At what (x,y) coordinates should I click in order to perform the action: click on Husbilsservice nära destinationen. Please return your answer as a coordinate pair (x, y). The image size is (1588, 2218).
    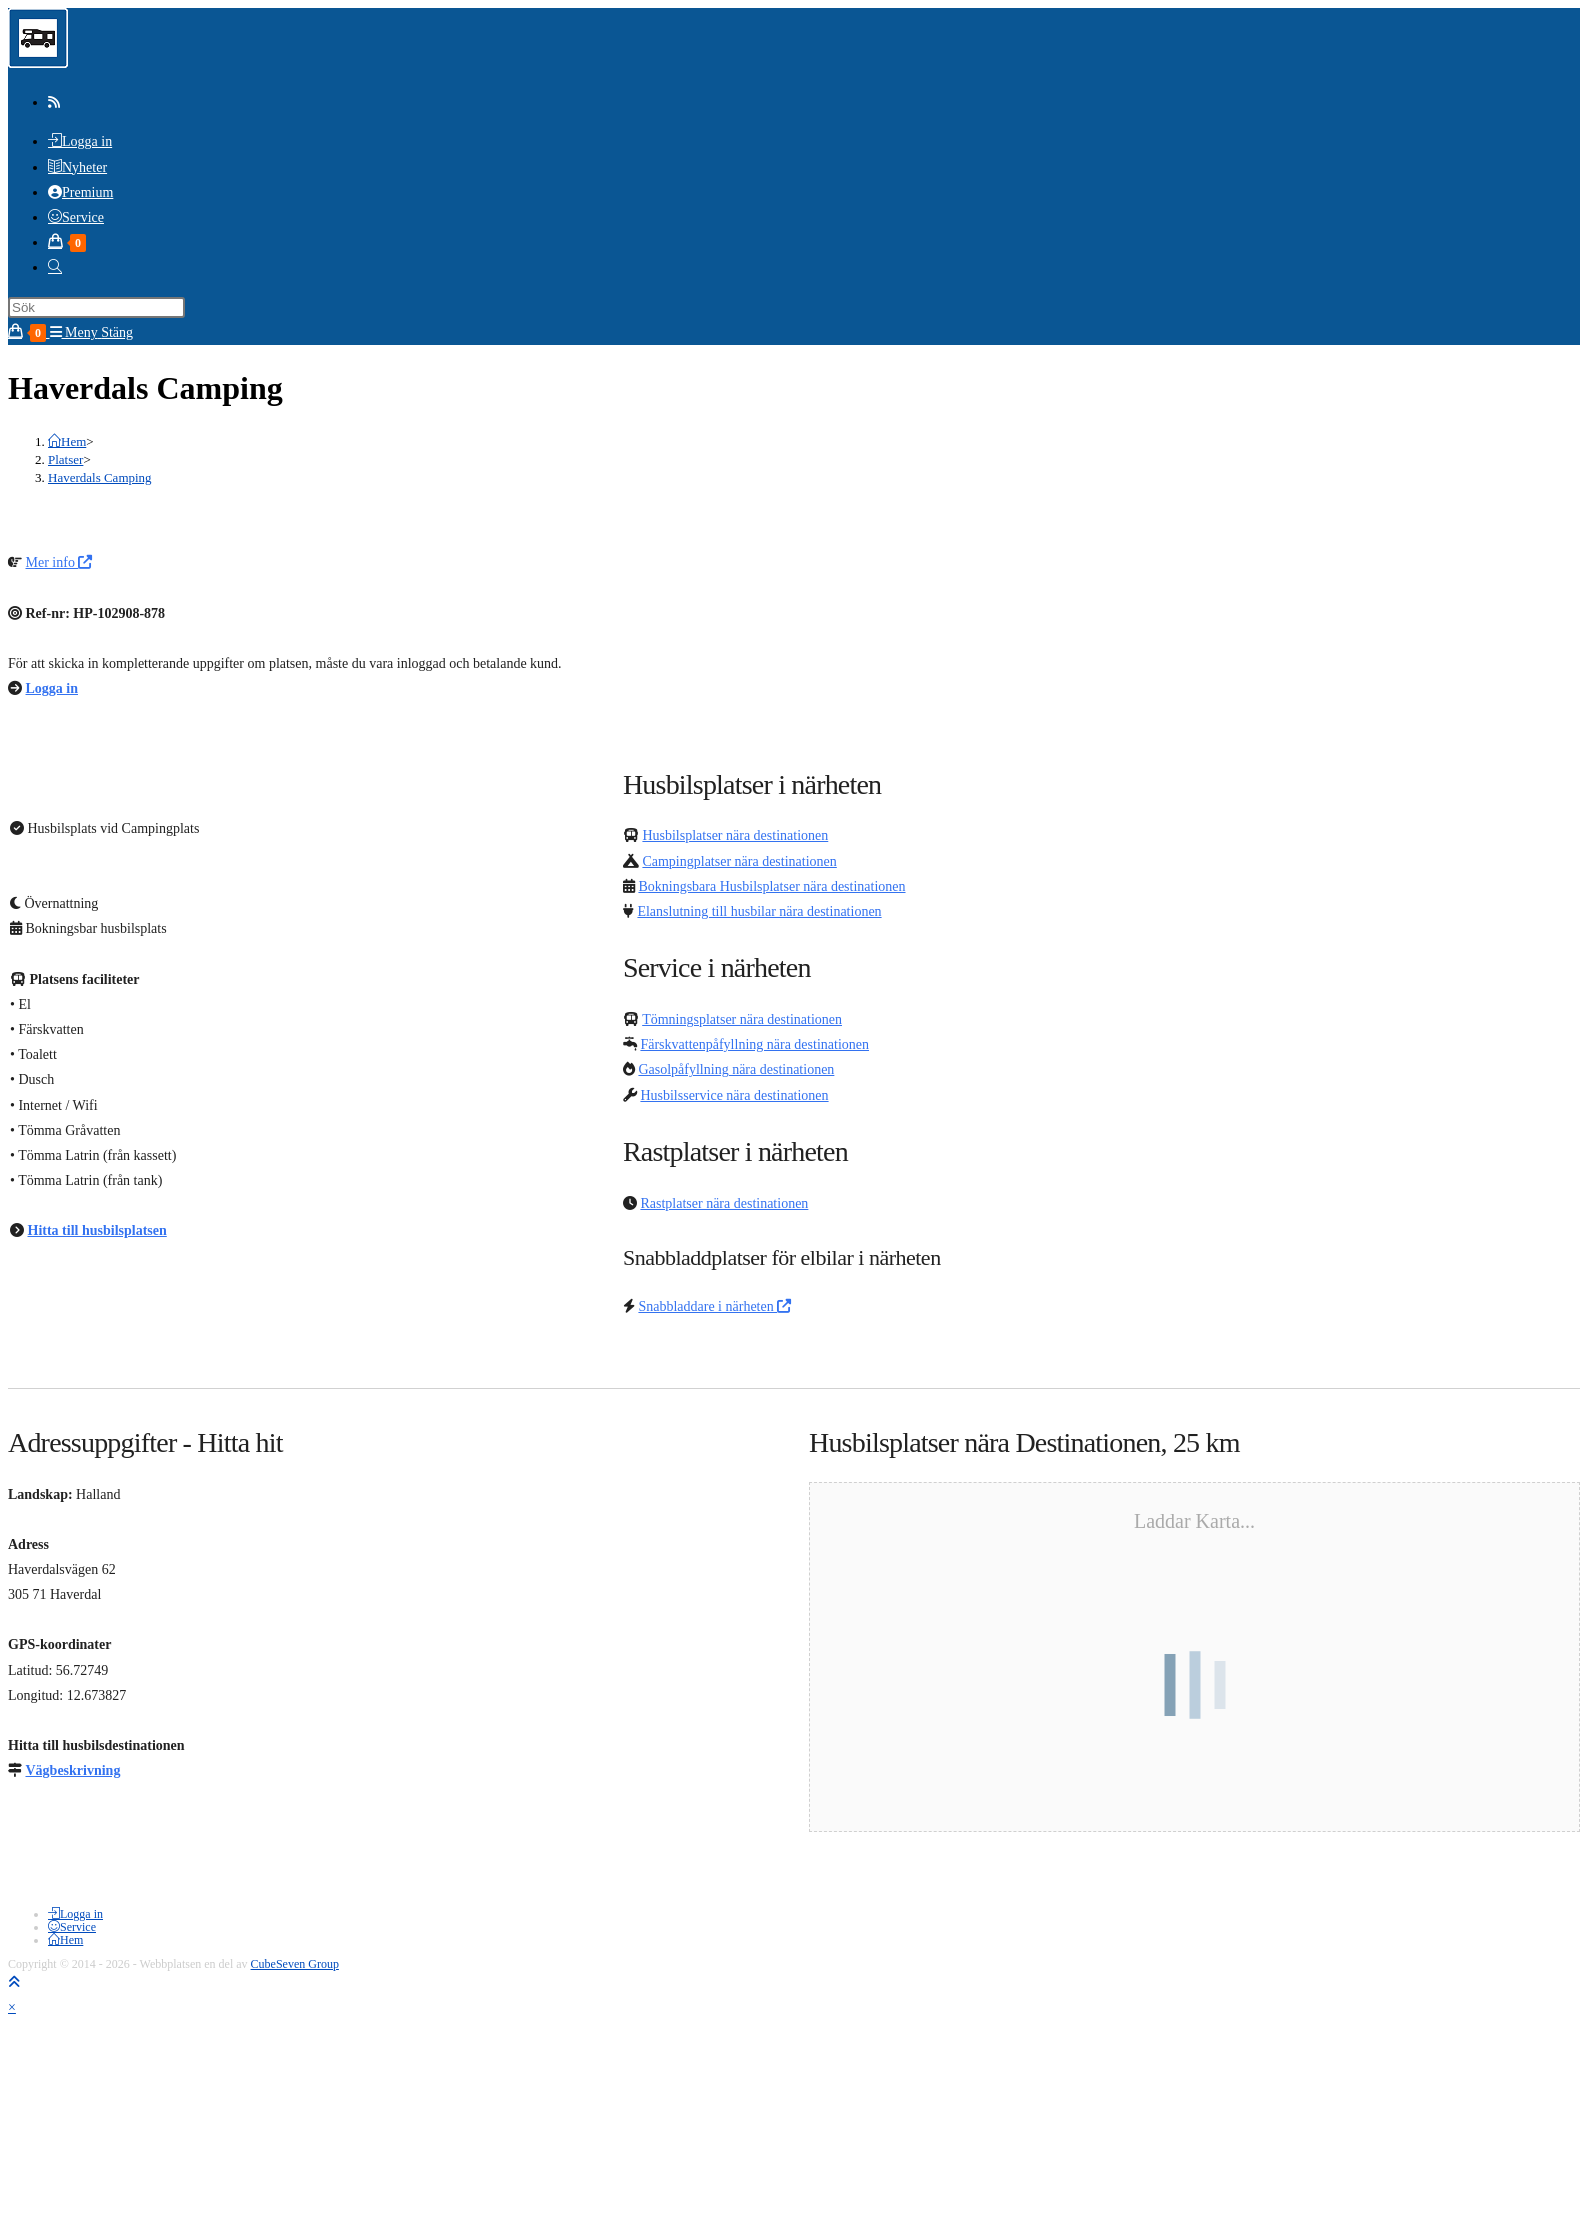
    Looking at the image, I should click on (734, 1095).